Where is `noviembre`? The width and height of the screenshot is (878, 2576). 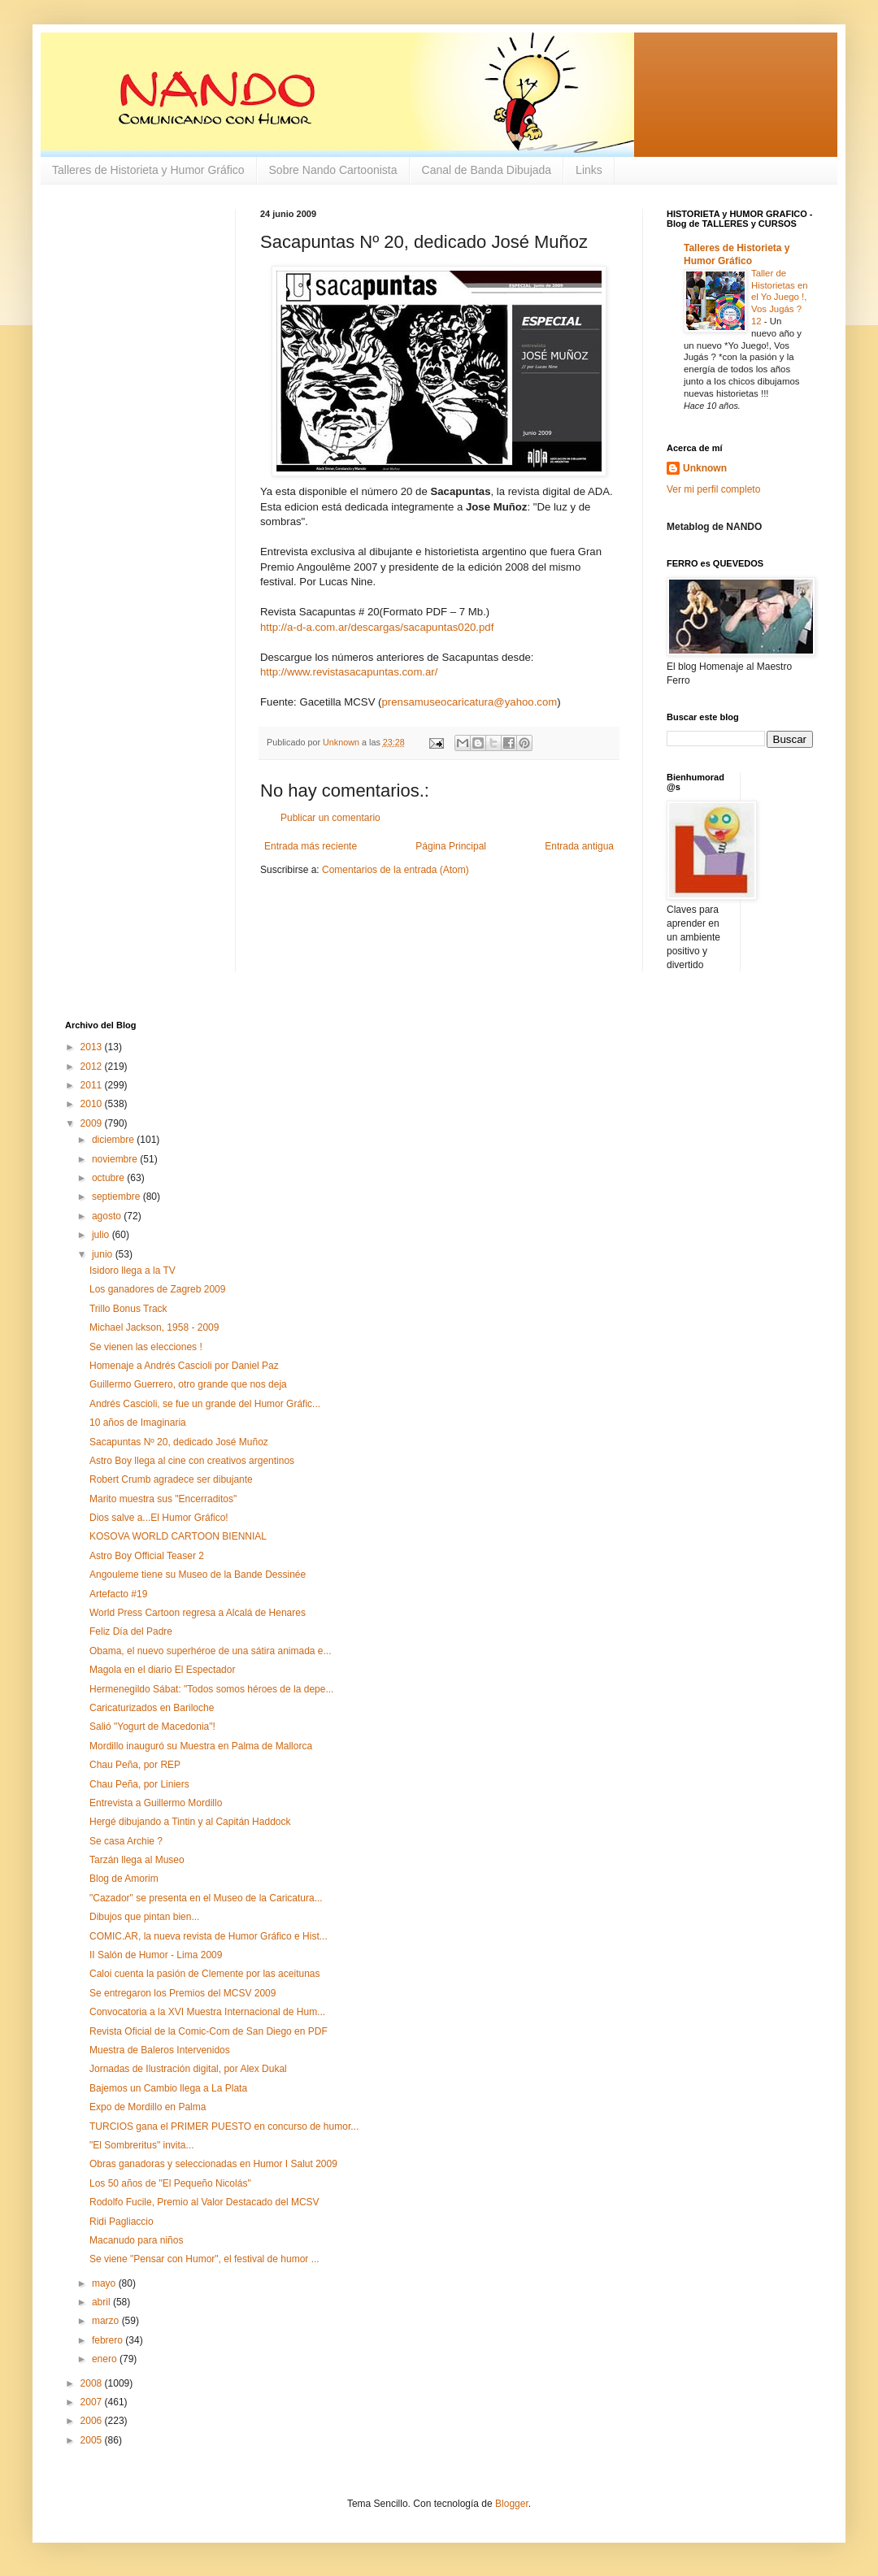
noviembre is located at coordinates (116, 1159).